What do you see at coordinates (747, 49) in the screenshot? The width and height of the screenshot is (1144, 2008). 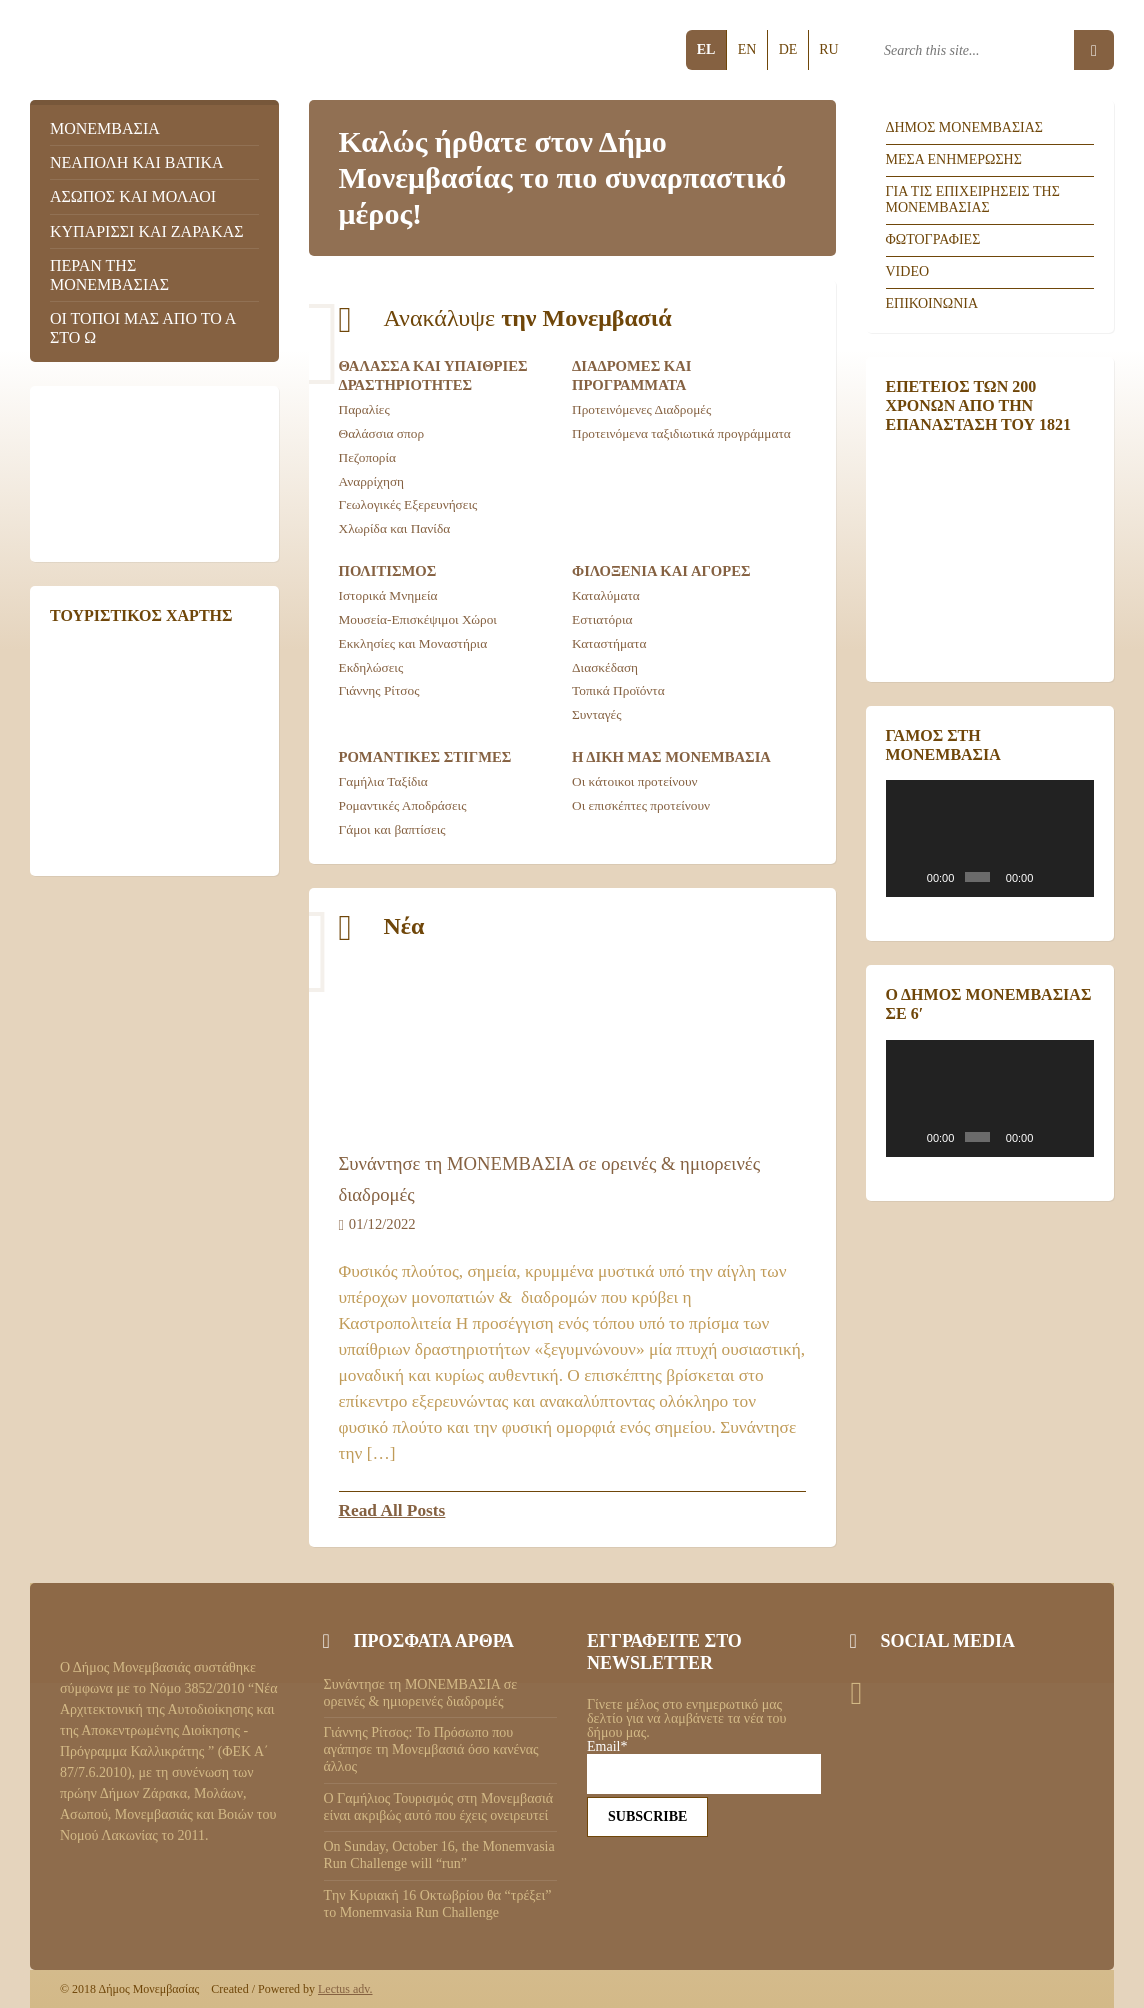 I see `en` at bounding box center [747, 49].